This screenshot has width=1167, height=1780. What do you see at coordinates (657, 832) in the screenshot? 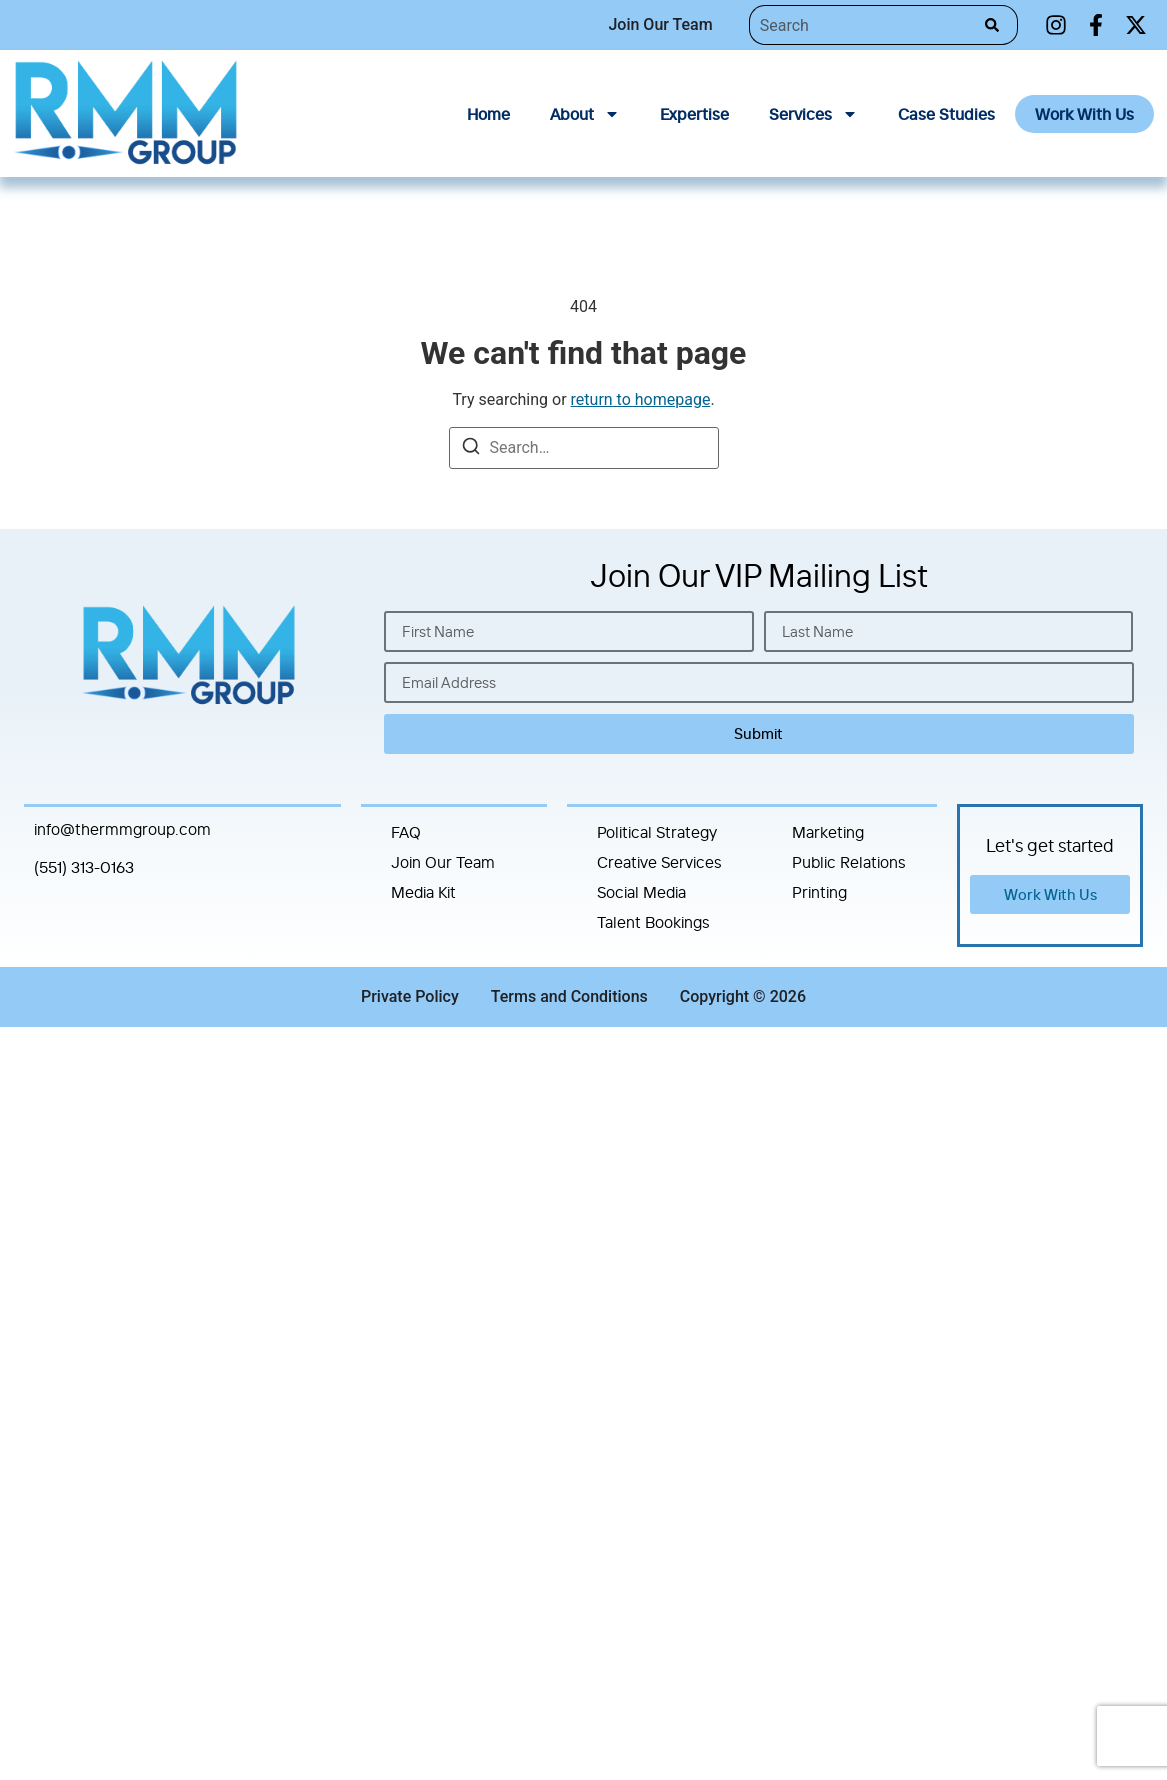
I see `Political Strategy` at bounding box center [657, 832].